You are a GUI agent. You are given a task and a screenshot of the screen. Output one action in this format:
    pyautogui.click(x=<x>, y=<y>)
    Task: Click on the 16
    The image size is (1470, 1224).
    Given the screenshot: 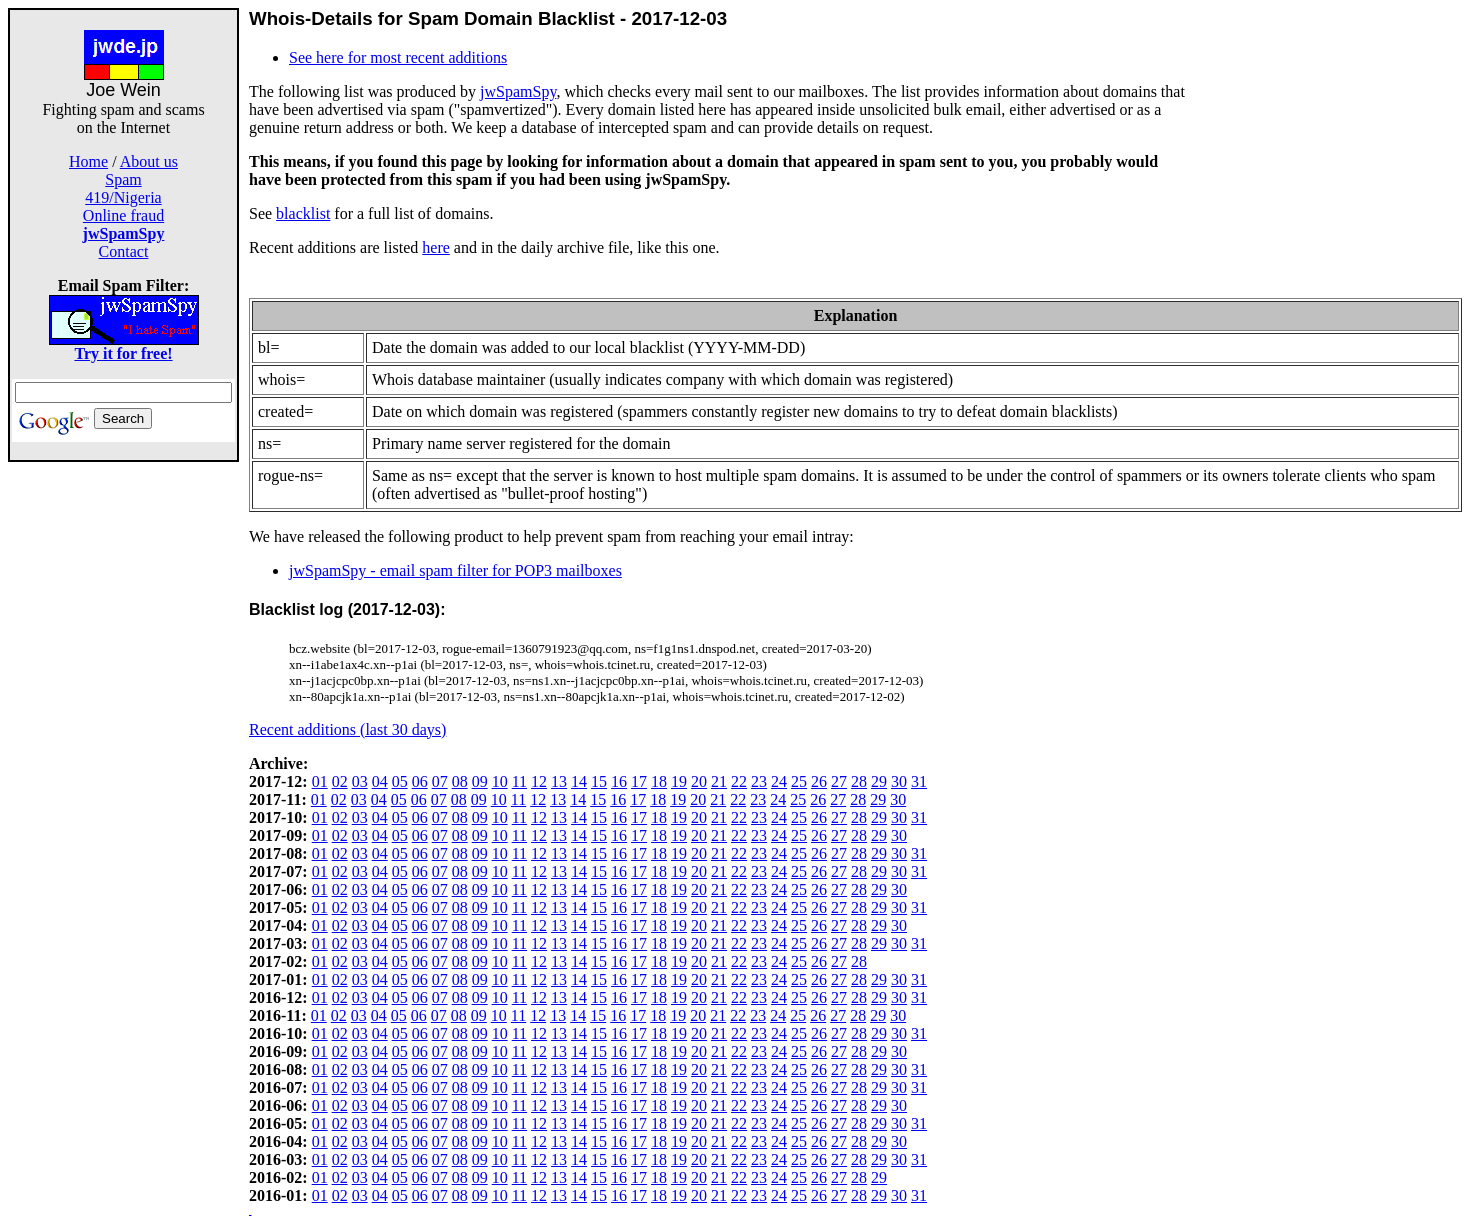 What is the action you would take?
    pyautogui.click(x=619, y=781)
    